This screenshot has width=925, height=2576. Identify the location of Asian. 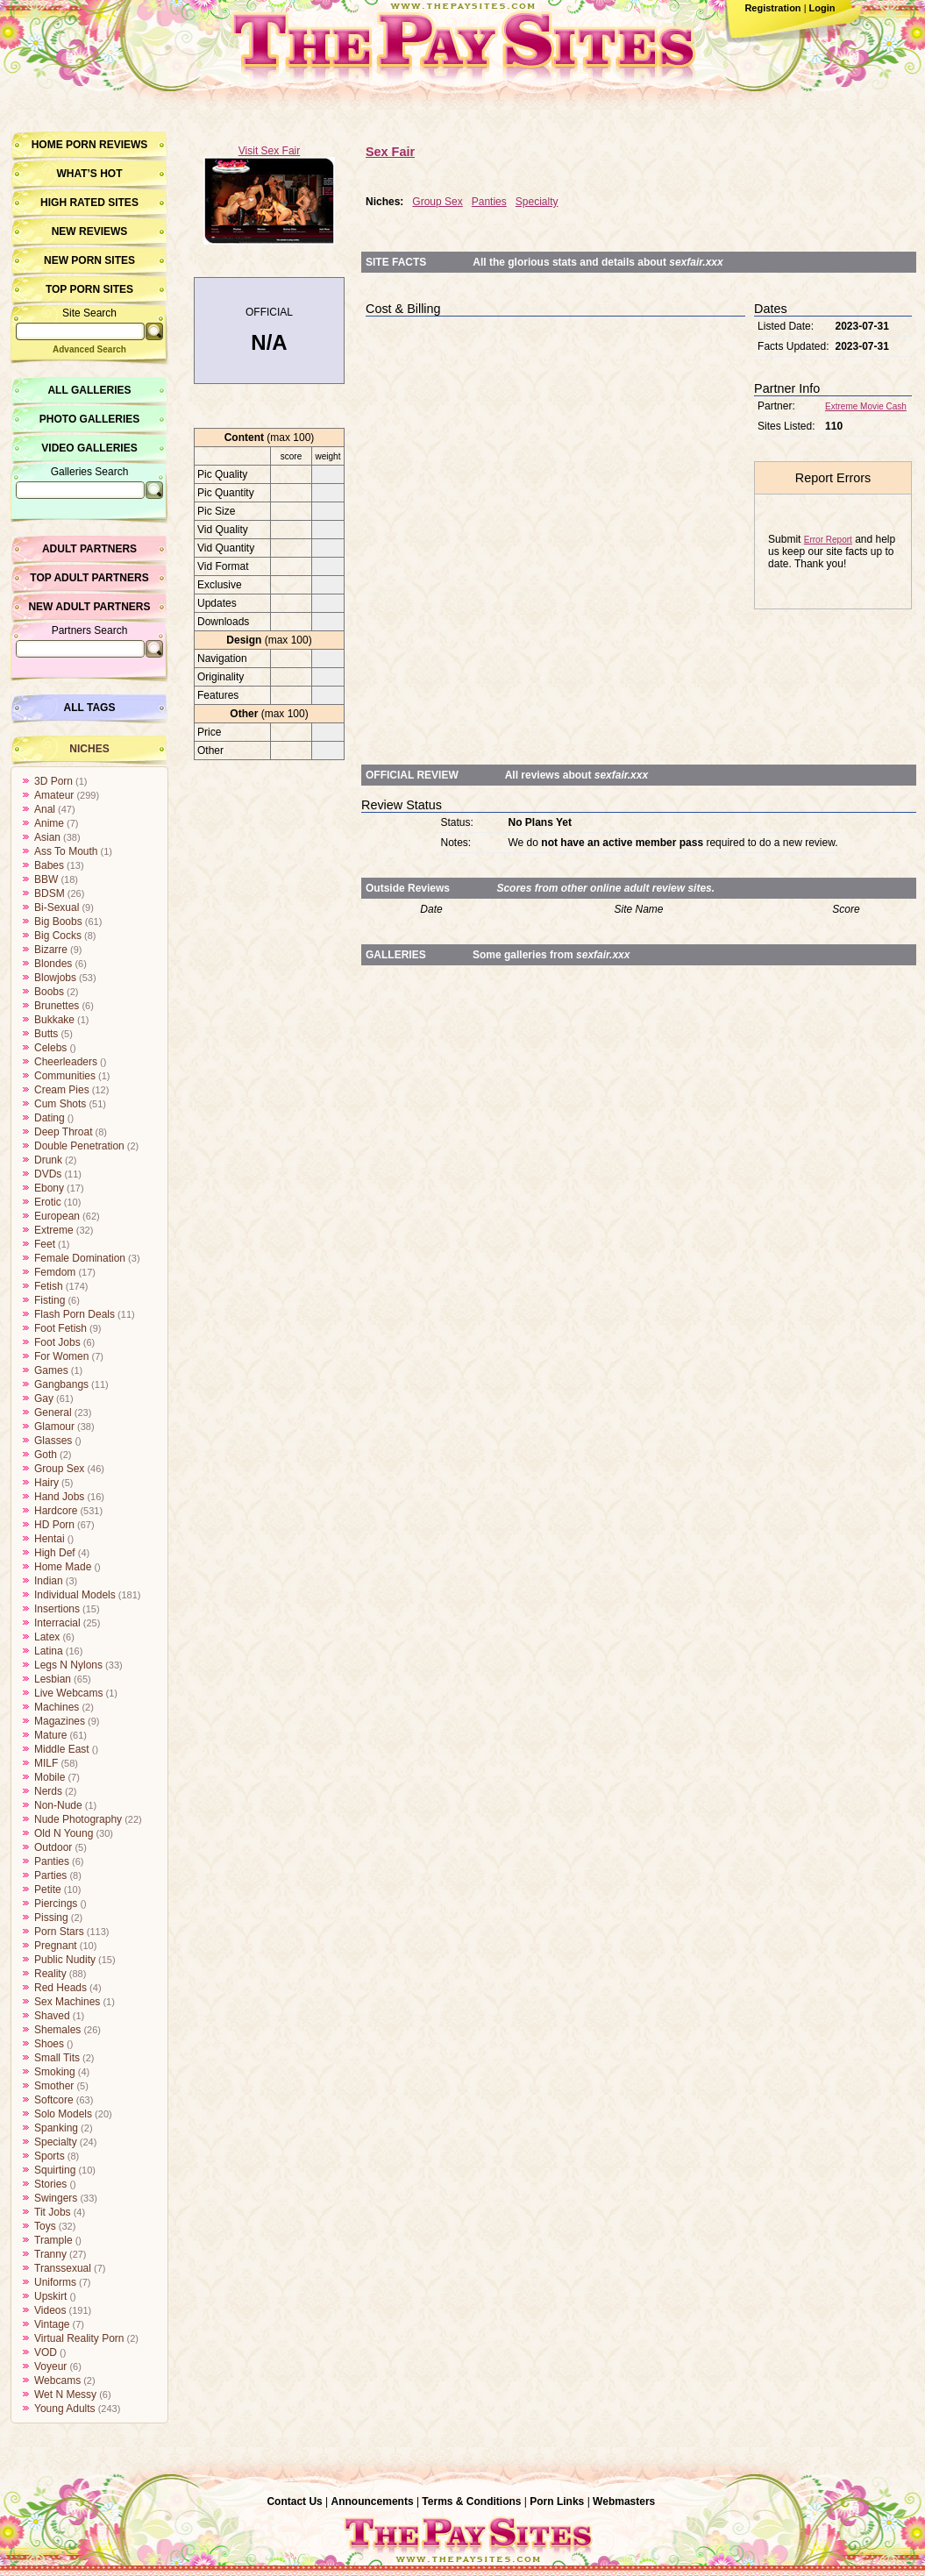
(47, 837).